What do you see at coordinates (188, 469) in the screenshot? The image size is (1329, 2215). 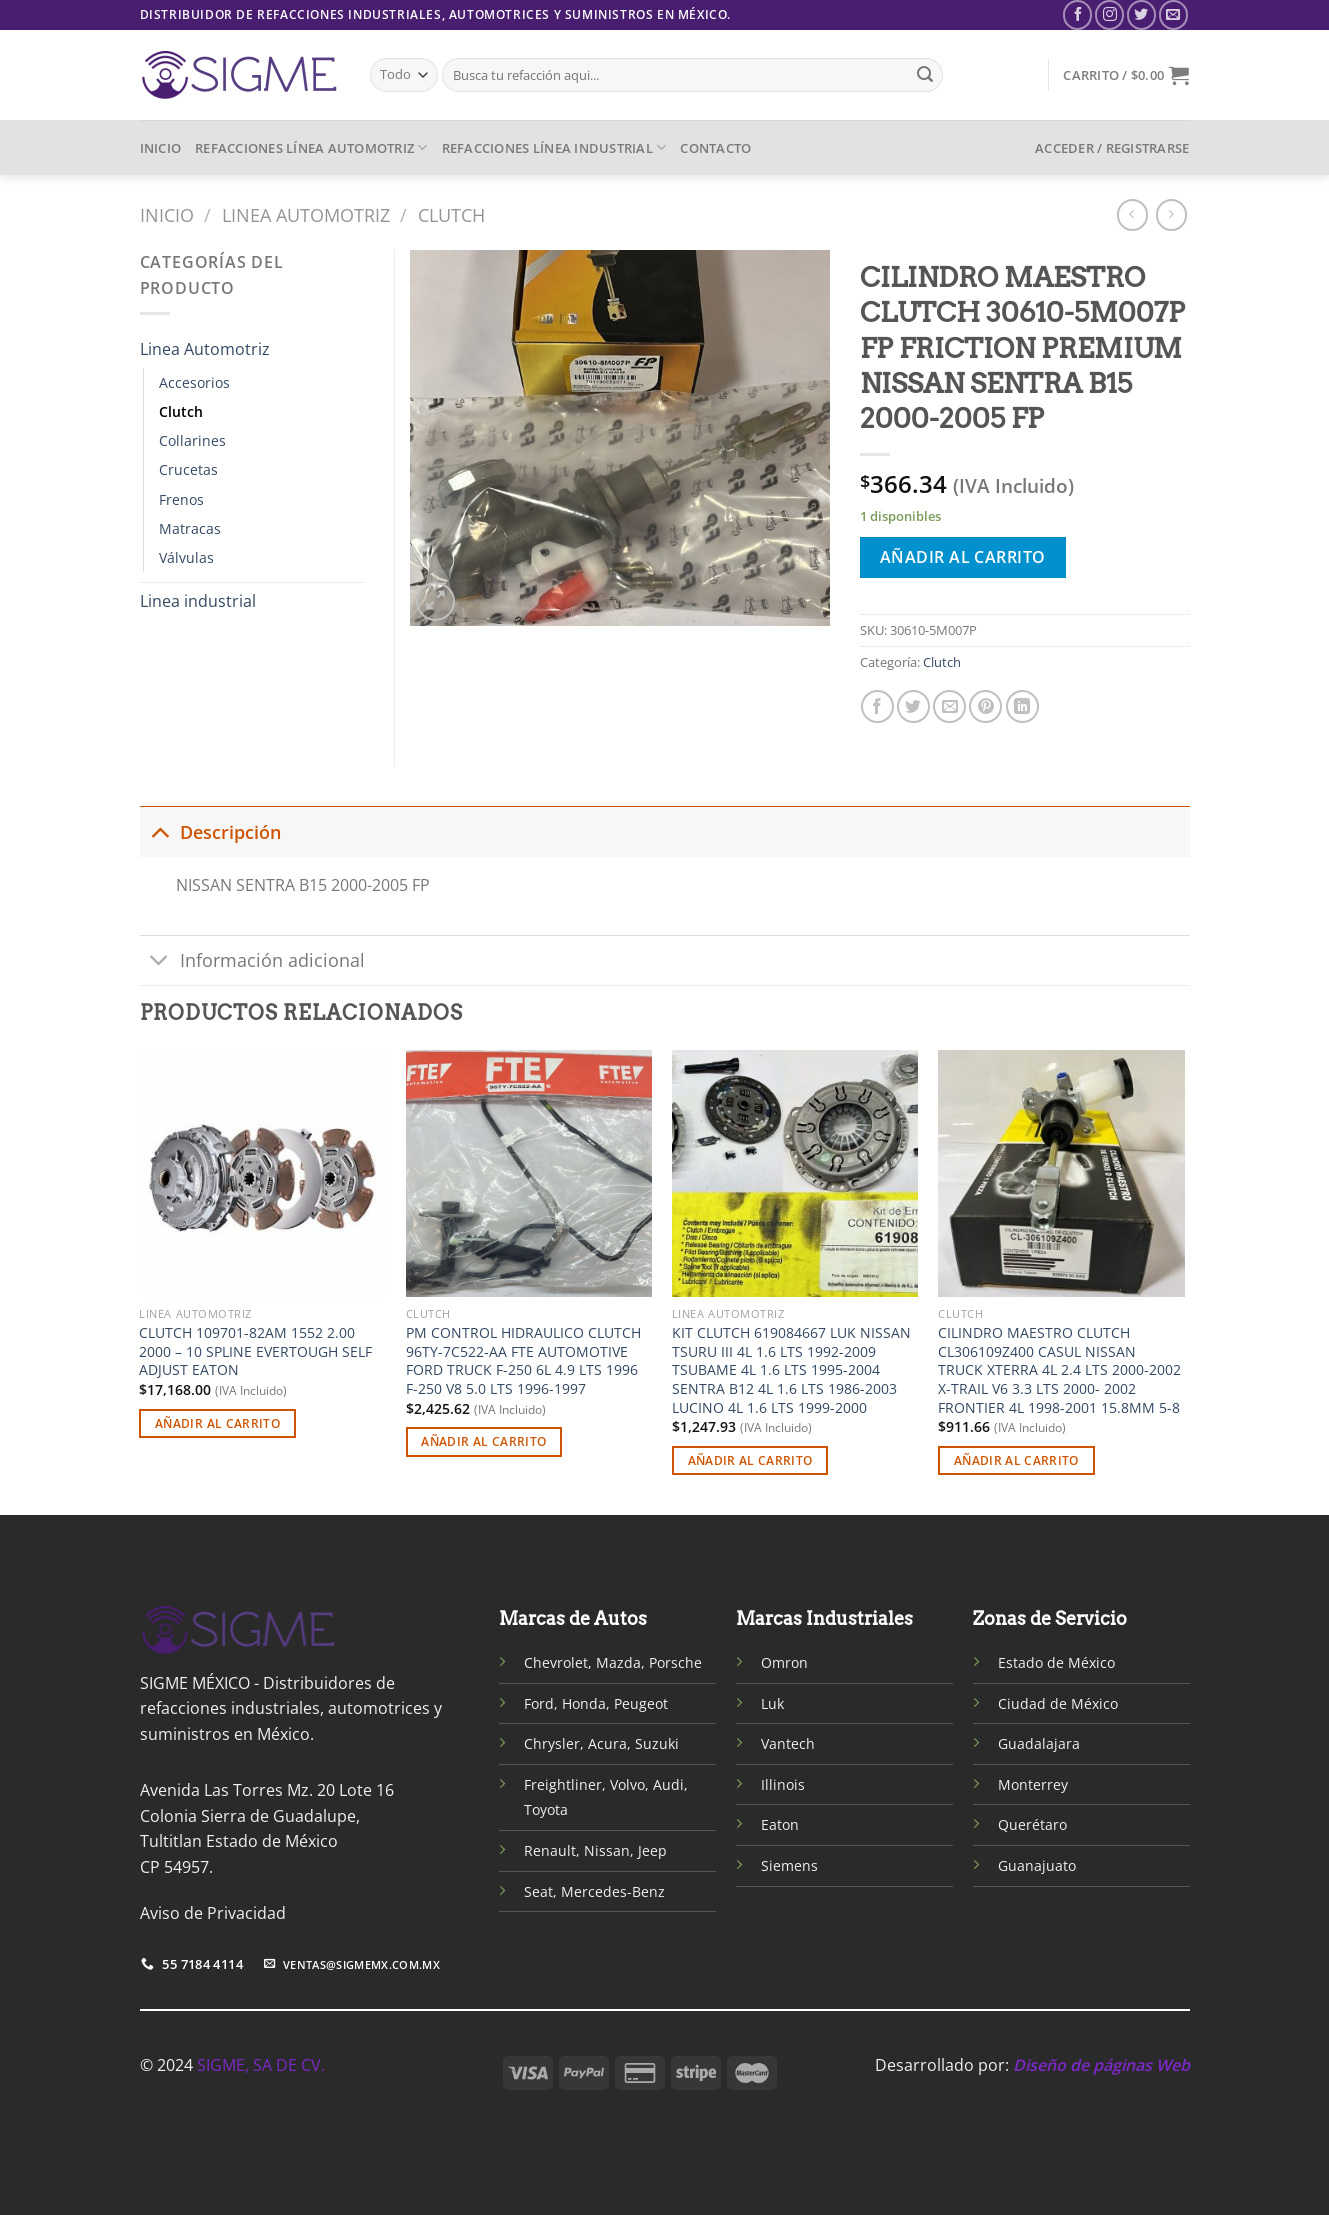 I see `Crucetas` at bounding box center [188, 469].